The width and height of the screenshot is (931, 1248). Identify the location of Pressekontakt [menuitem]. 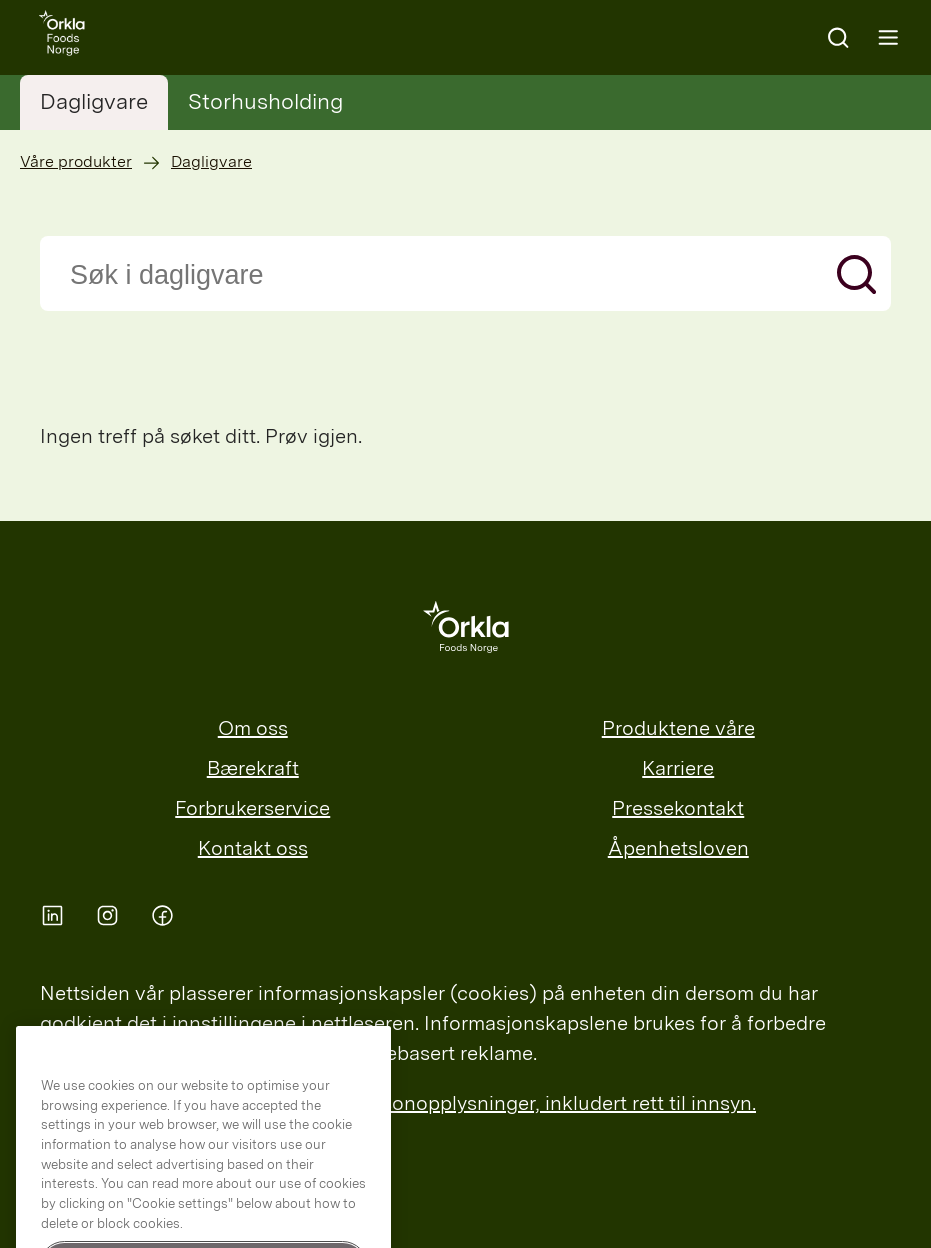
(678, 808).